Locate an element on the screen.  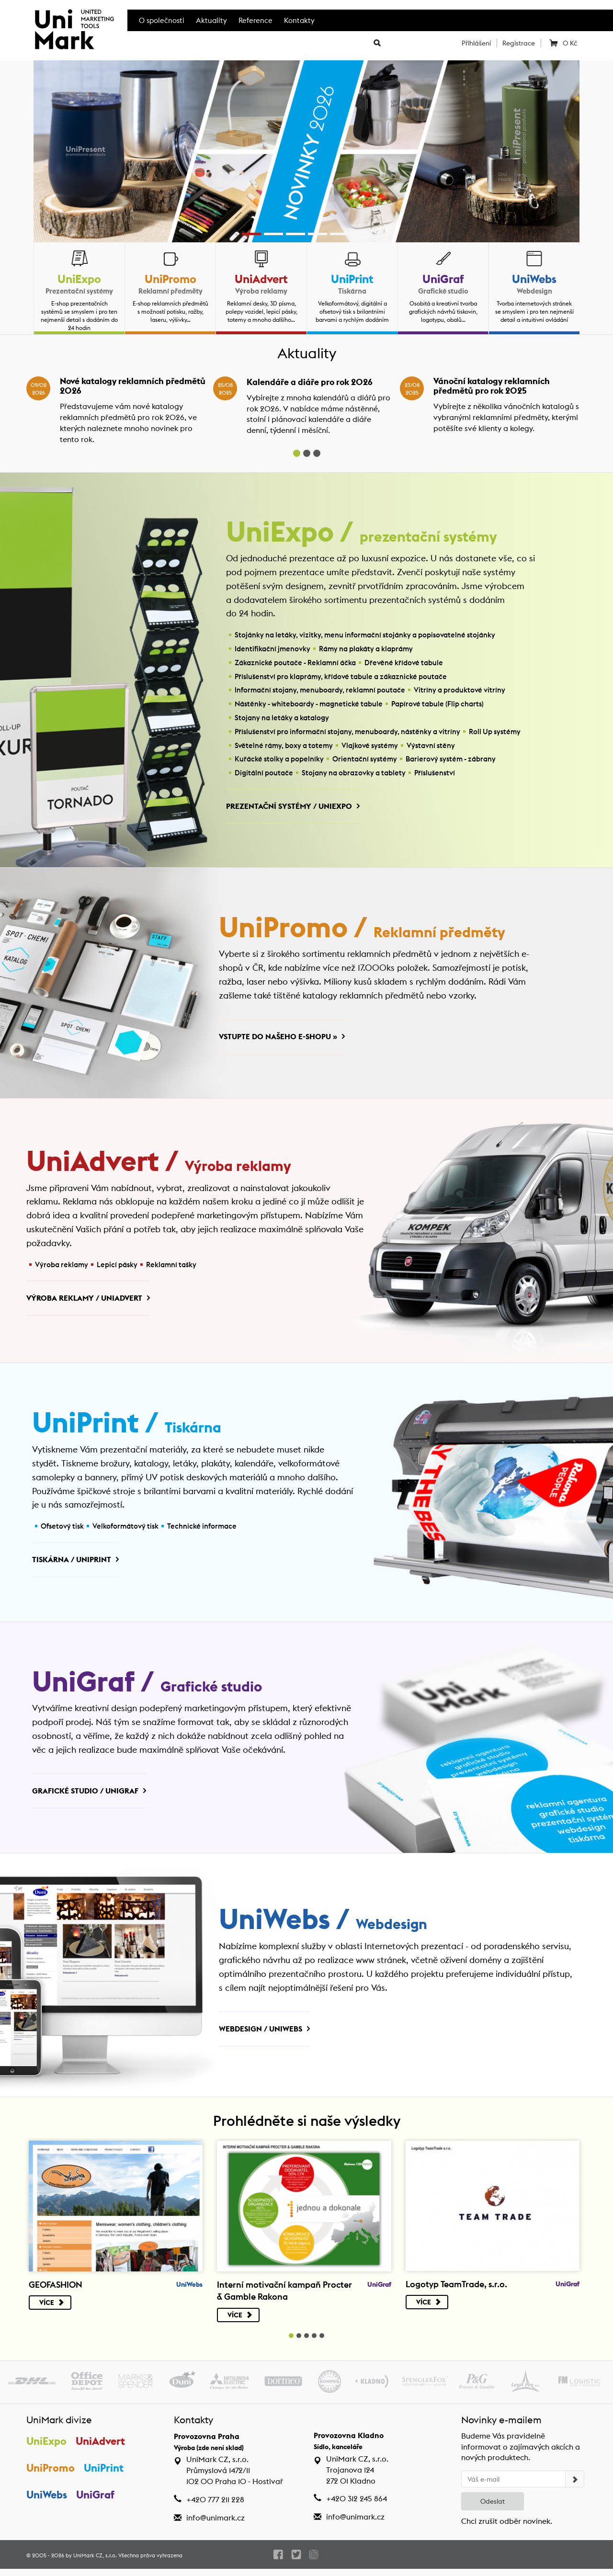
Registrace is located at coordinates (518, 43).